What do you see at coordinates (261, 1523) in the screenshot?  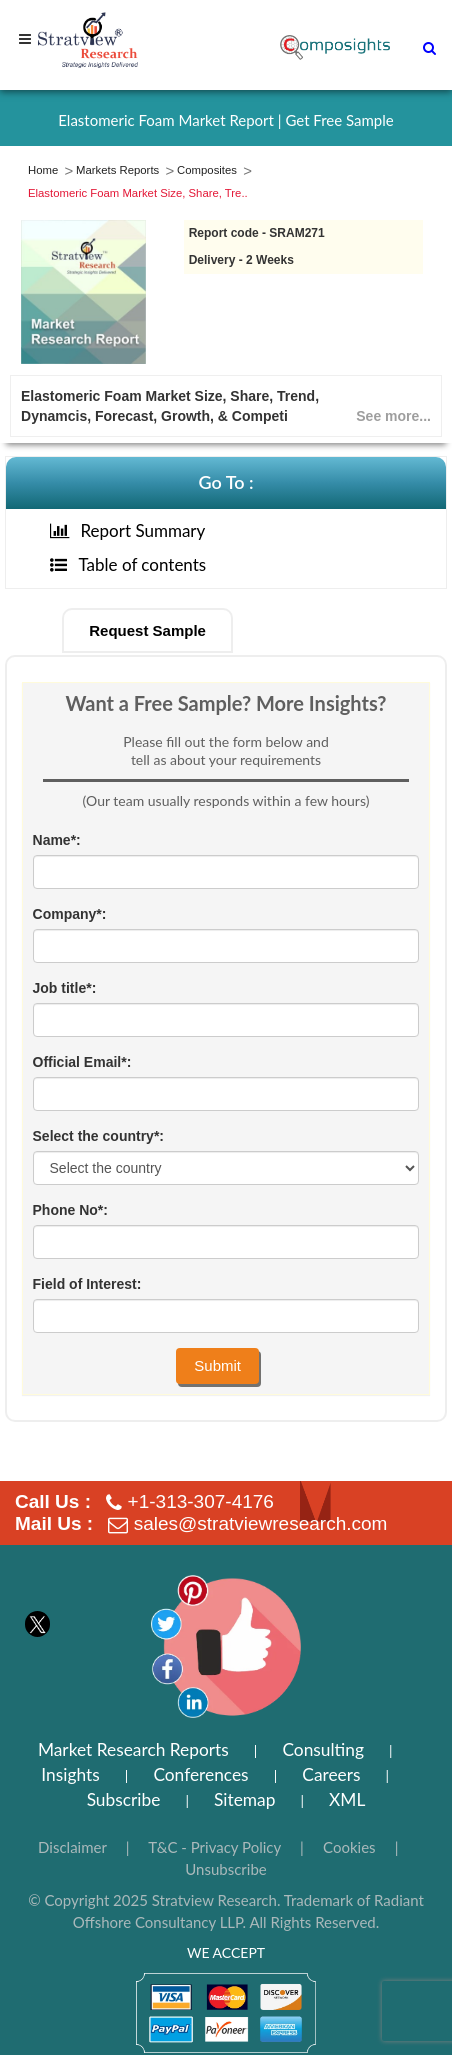 I see `sales@stratviewresearch.com` at bounding box center [261, 1523].